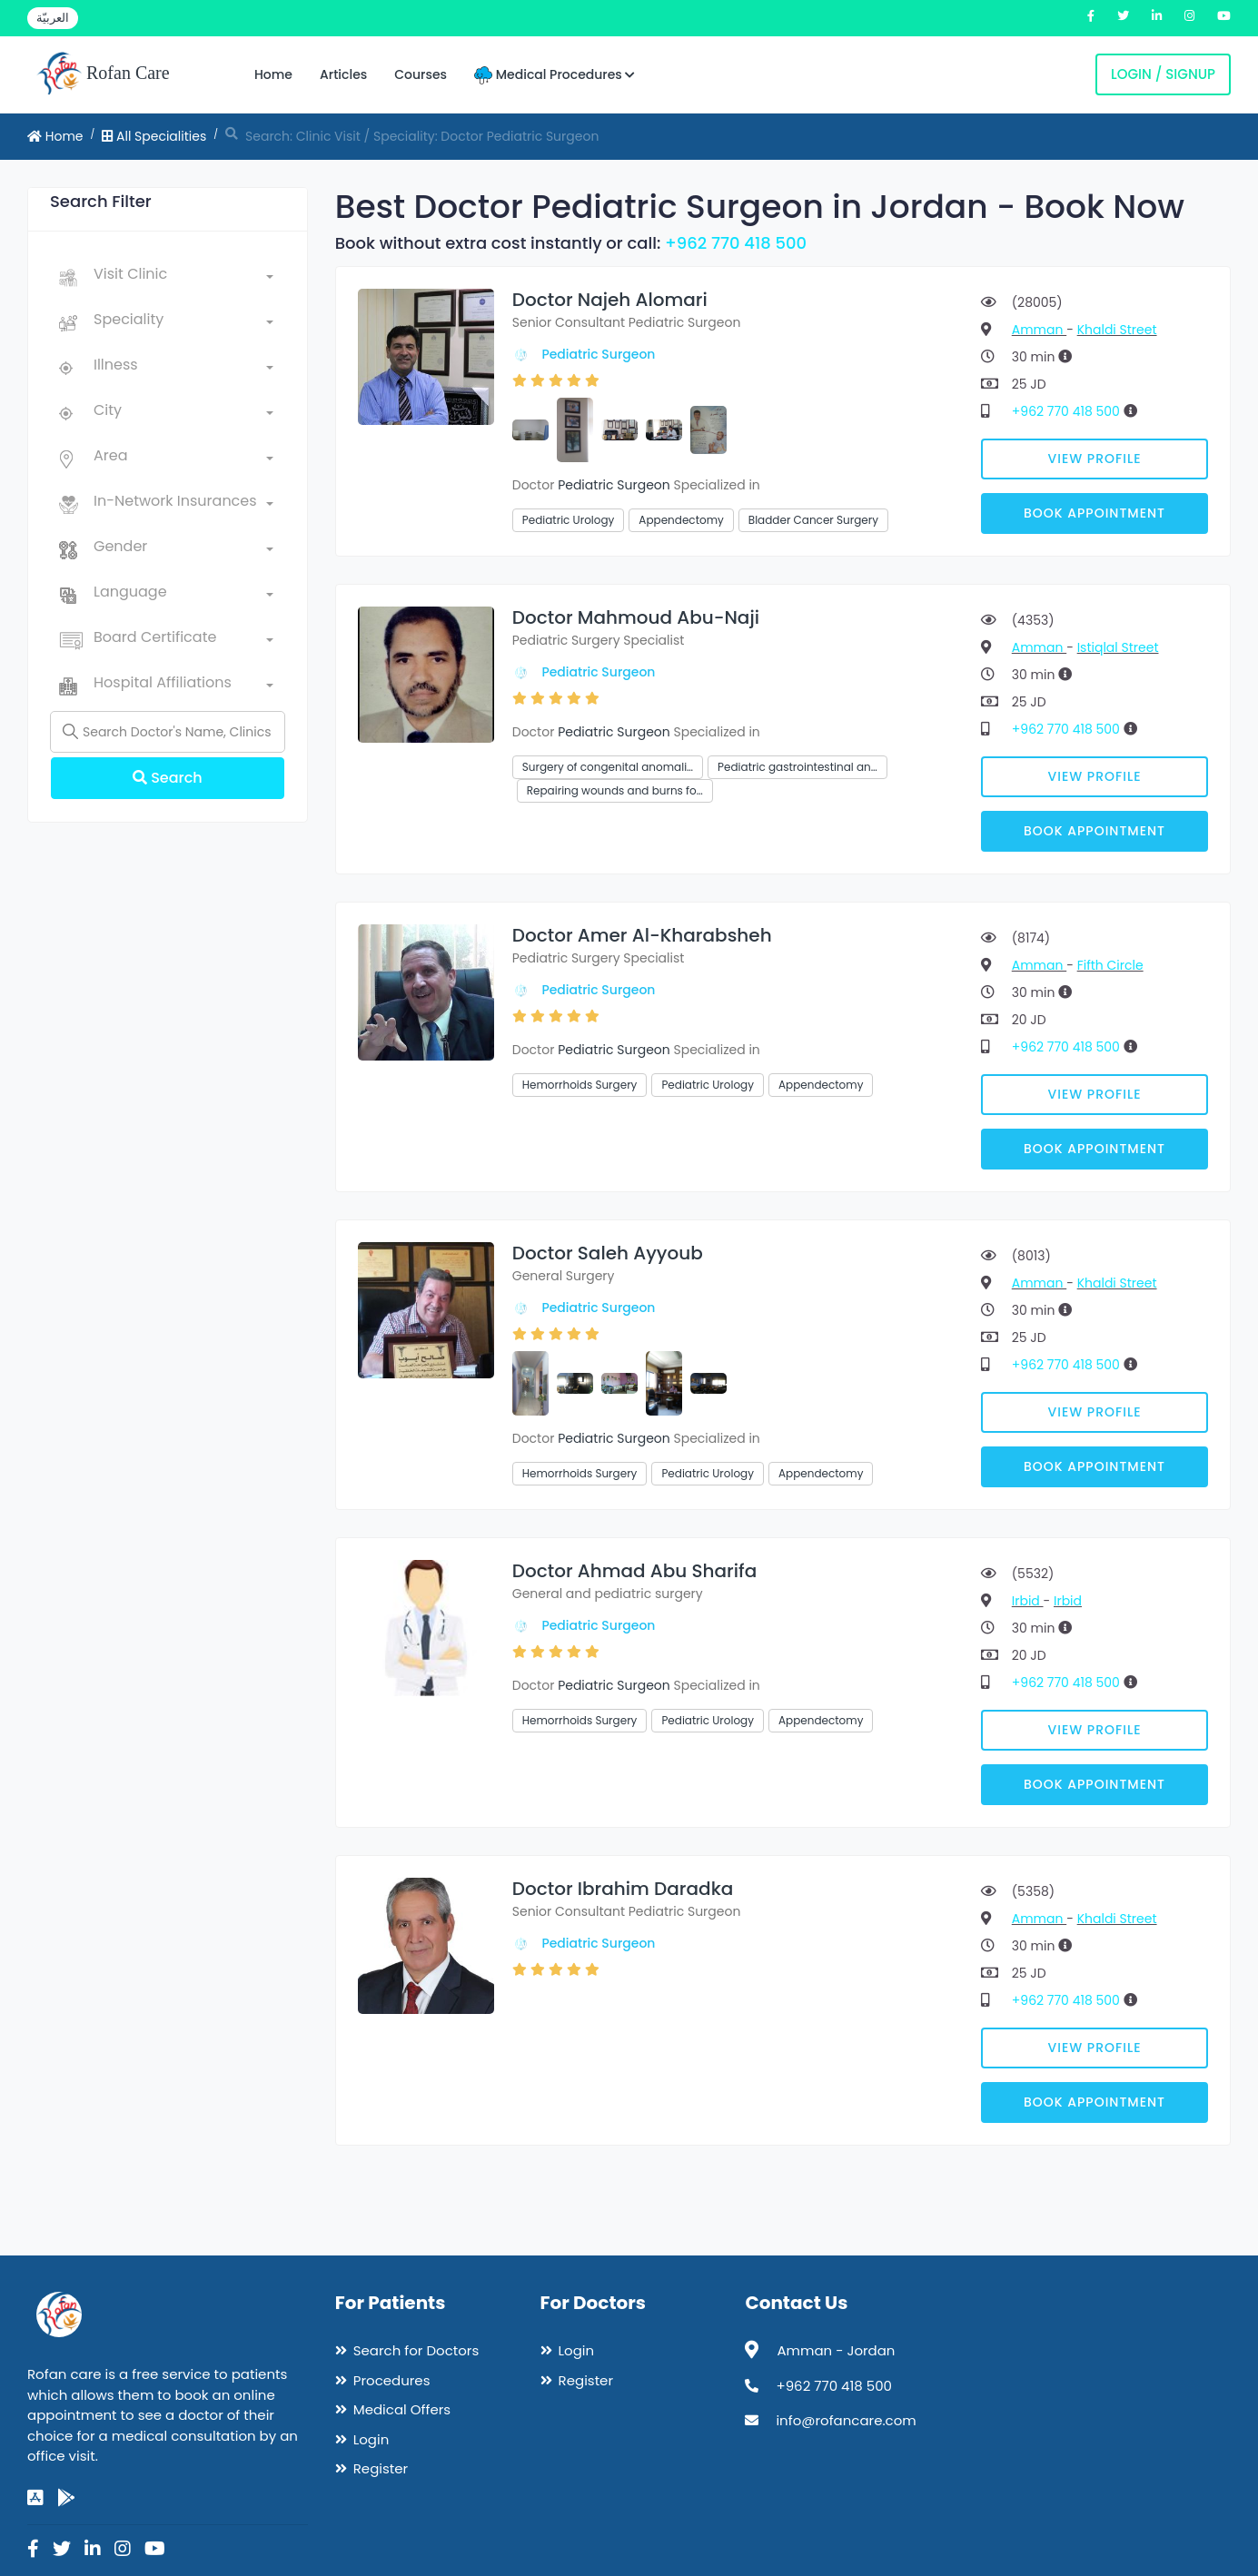  I want to click on Appendectomy, so click(681, 520).